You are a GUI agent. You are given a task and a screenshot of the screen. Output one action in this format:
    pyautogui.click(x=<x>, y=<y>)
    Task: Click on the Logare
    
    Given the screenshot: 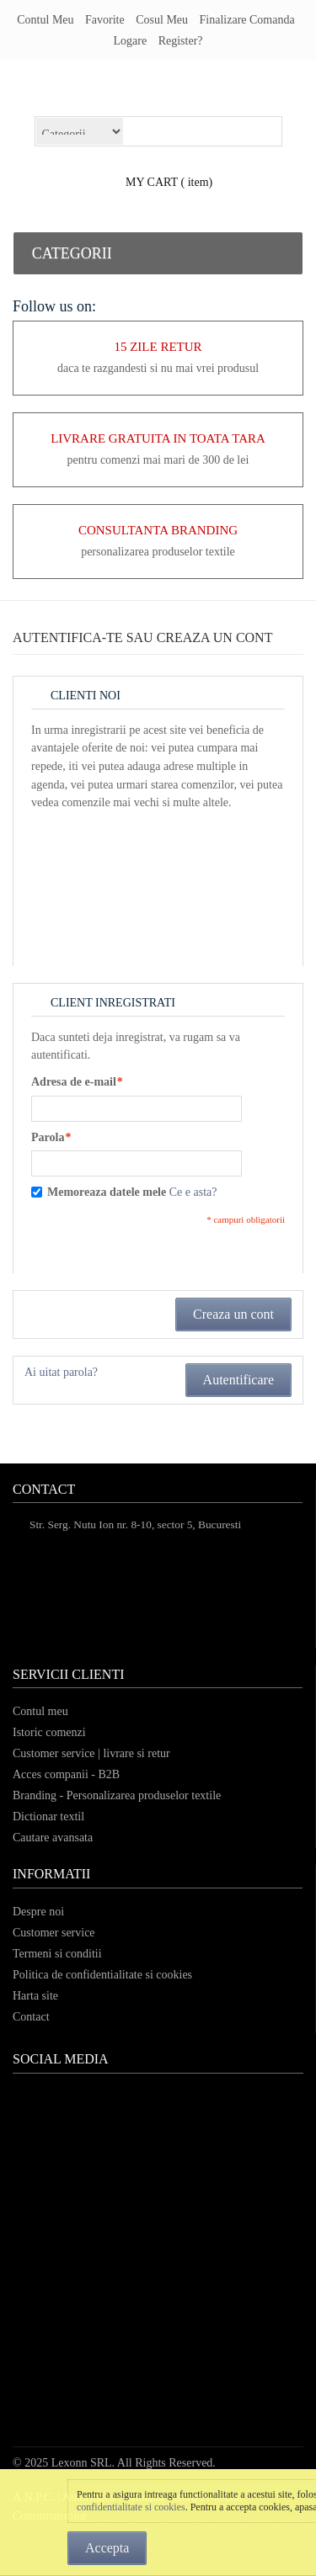 What is the action you would take?
    pyautogui.click(x=130, y=41)
    